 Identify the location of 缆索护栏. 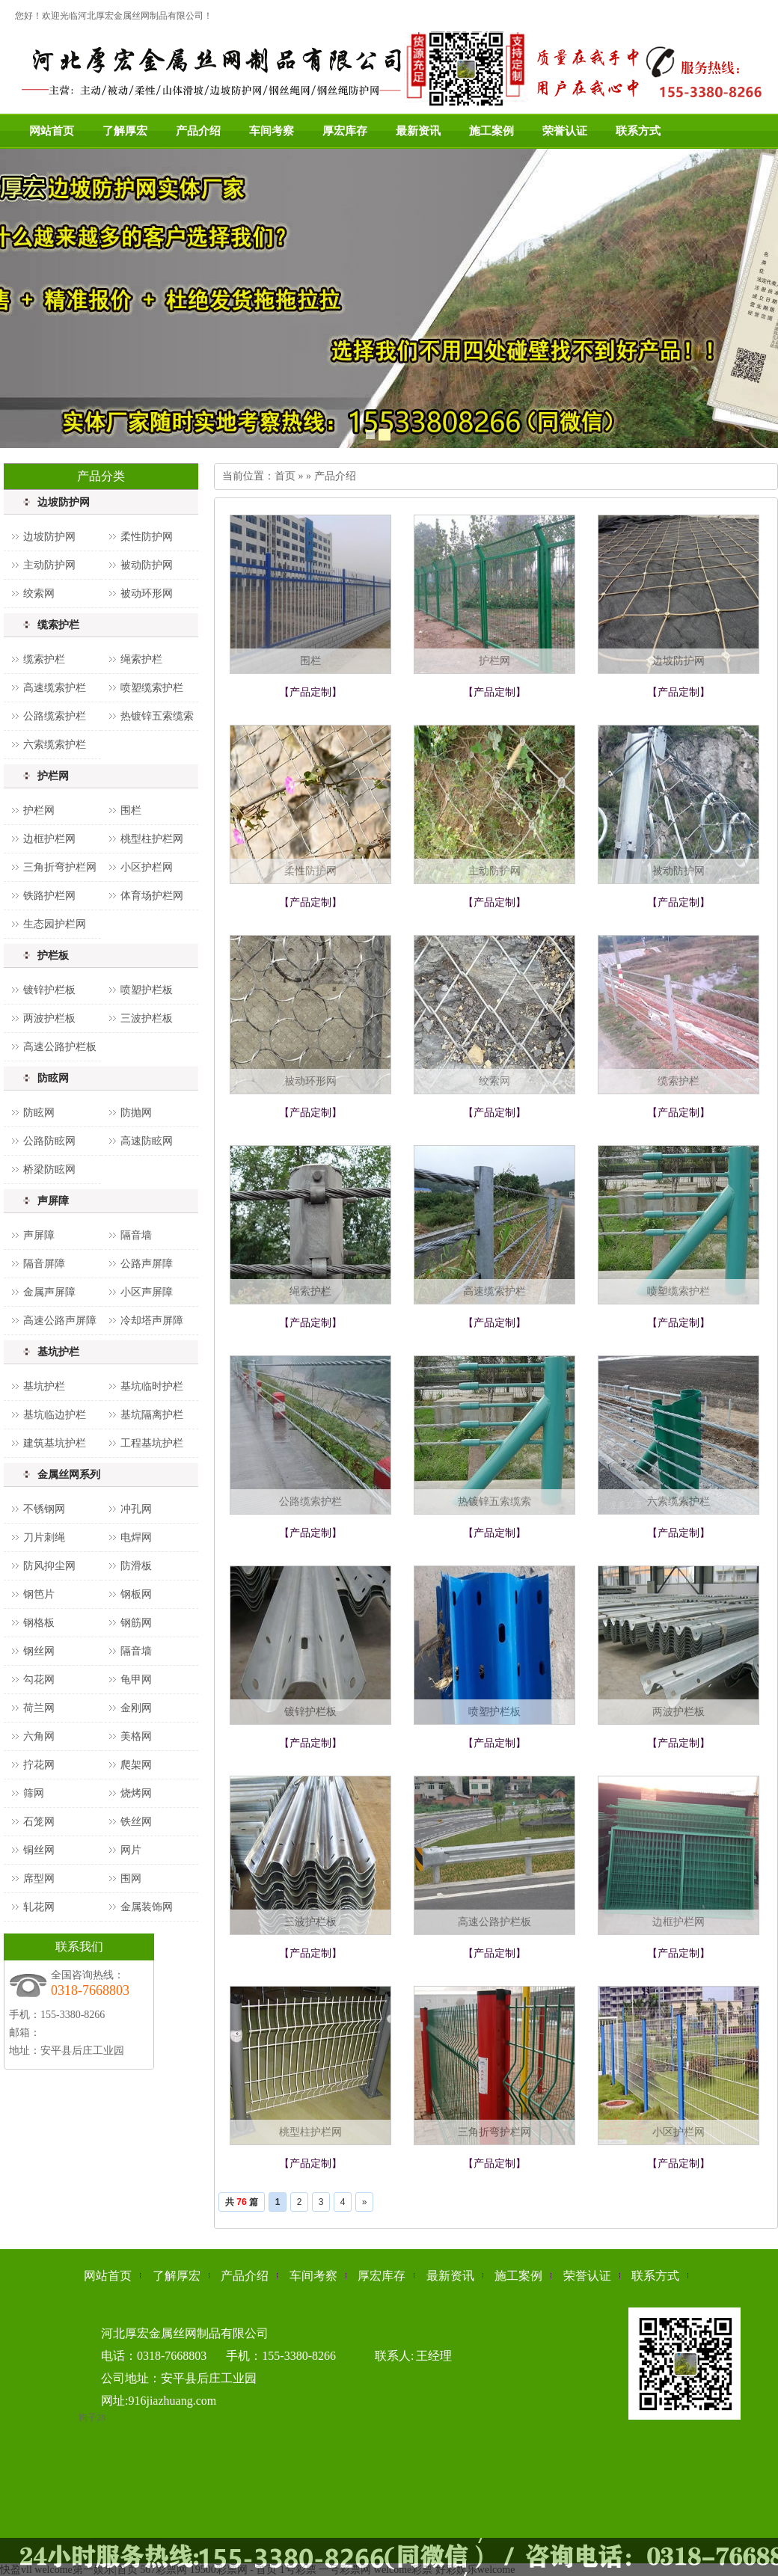
(58, 625).